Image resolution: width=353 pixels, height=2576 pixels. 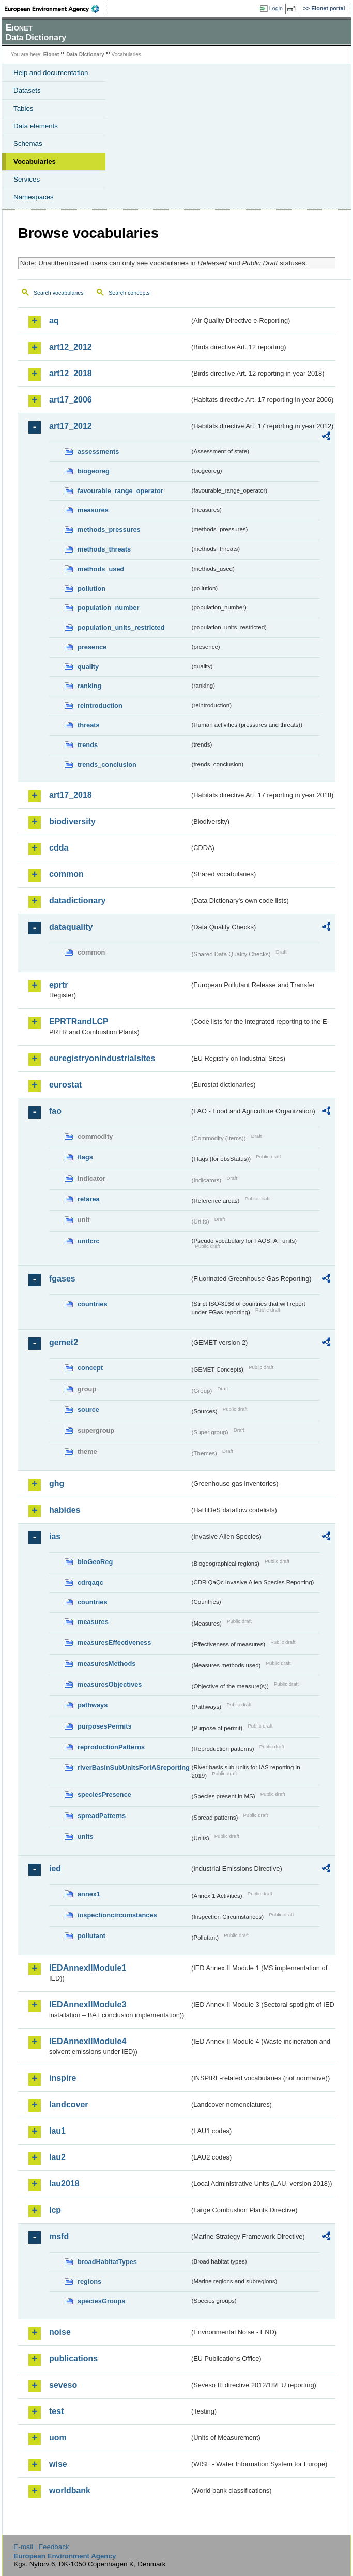 What do you see at coordinates (107, 2262) in the screenshot?
I see `broadHabitatTypes` at bounding box center [107, 2262].